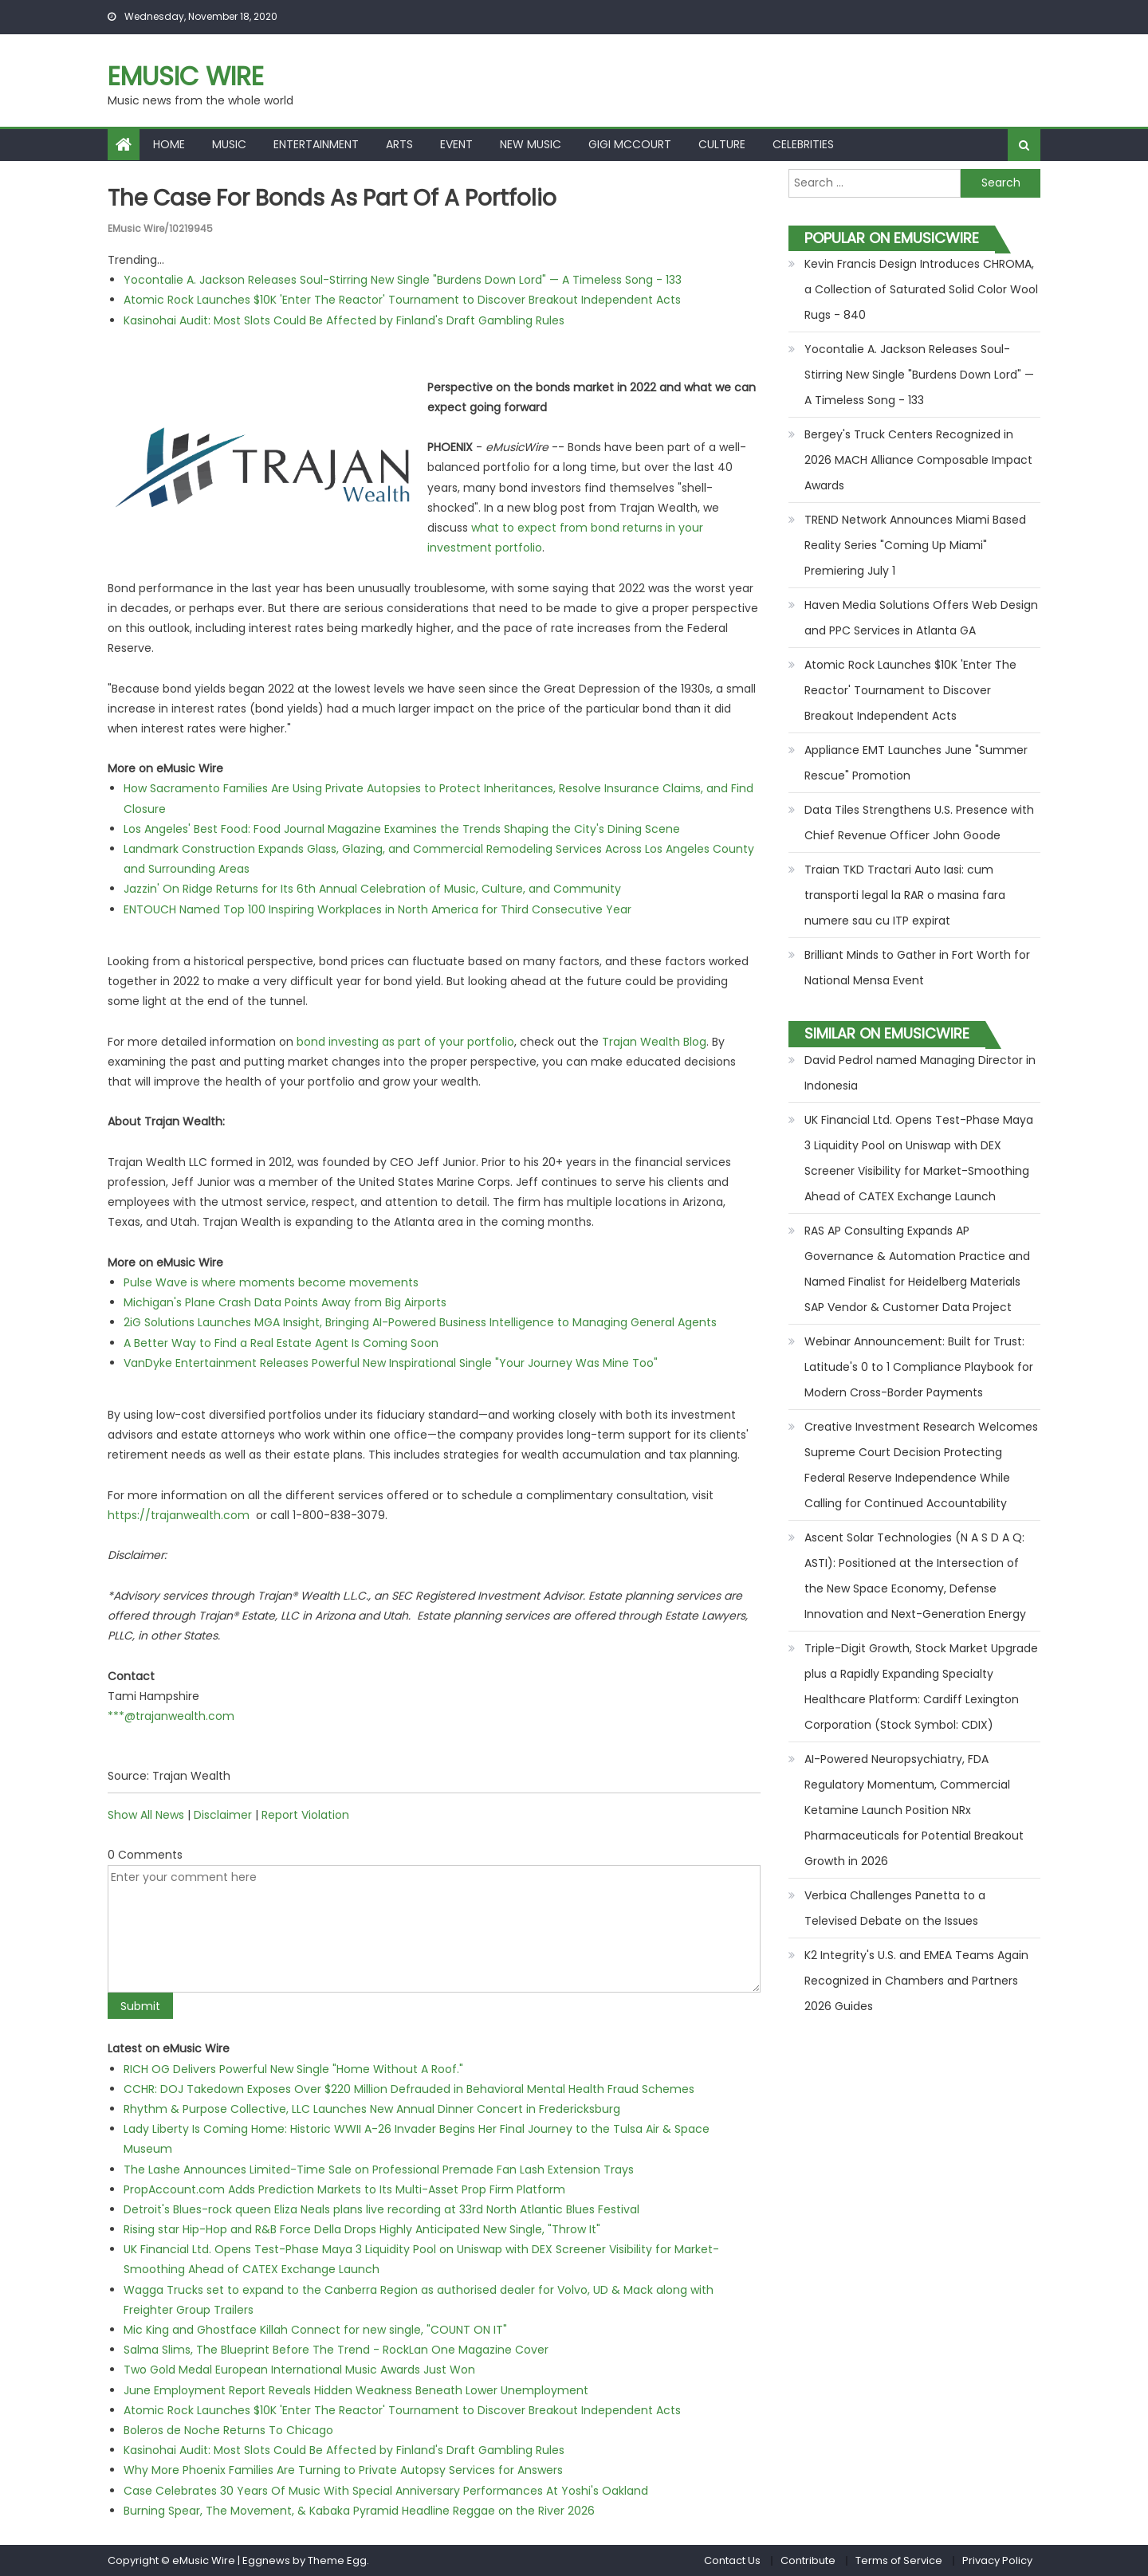 The width and height of the screenshot is (1148, 2576). Describe the element at coordinates (362, 2229) in the screenshot. I see `Rising star Hip-Hop and R&B Force Della Drops Highly Anticipated New Single, "Throw It"` at that location.